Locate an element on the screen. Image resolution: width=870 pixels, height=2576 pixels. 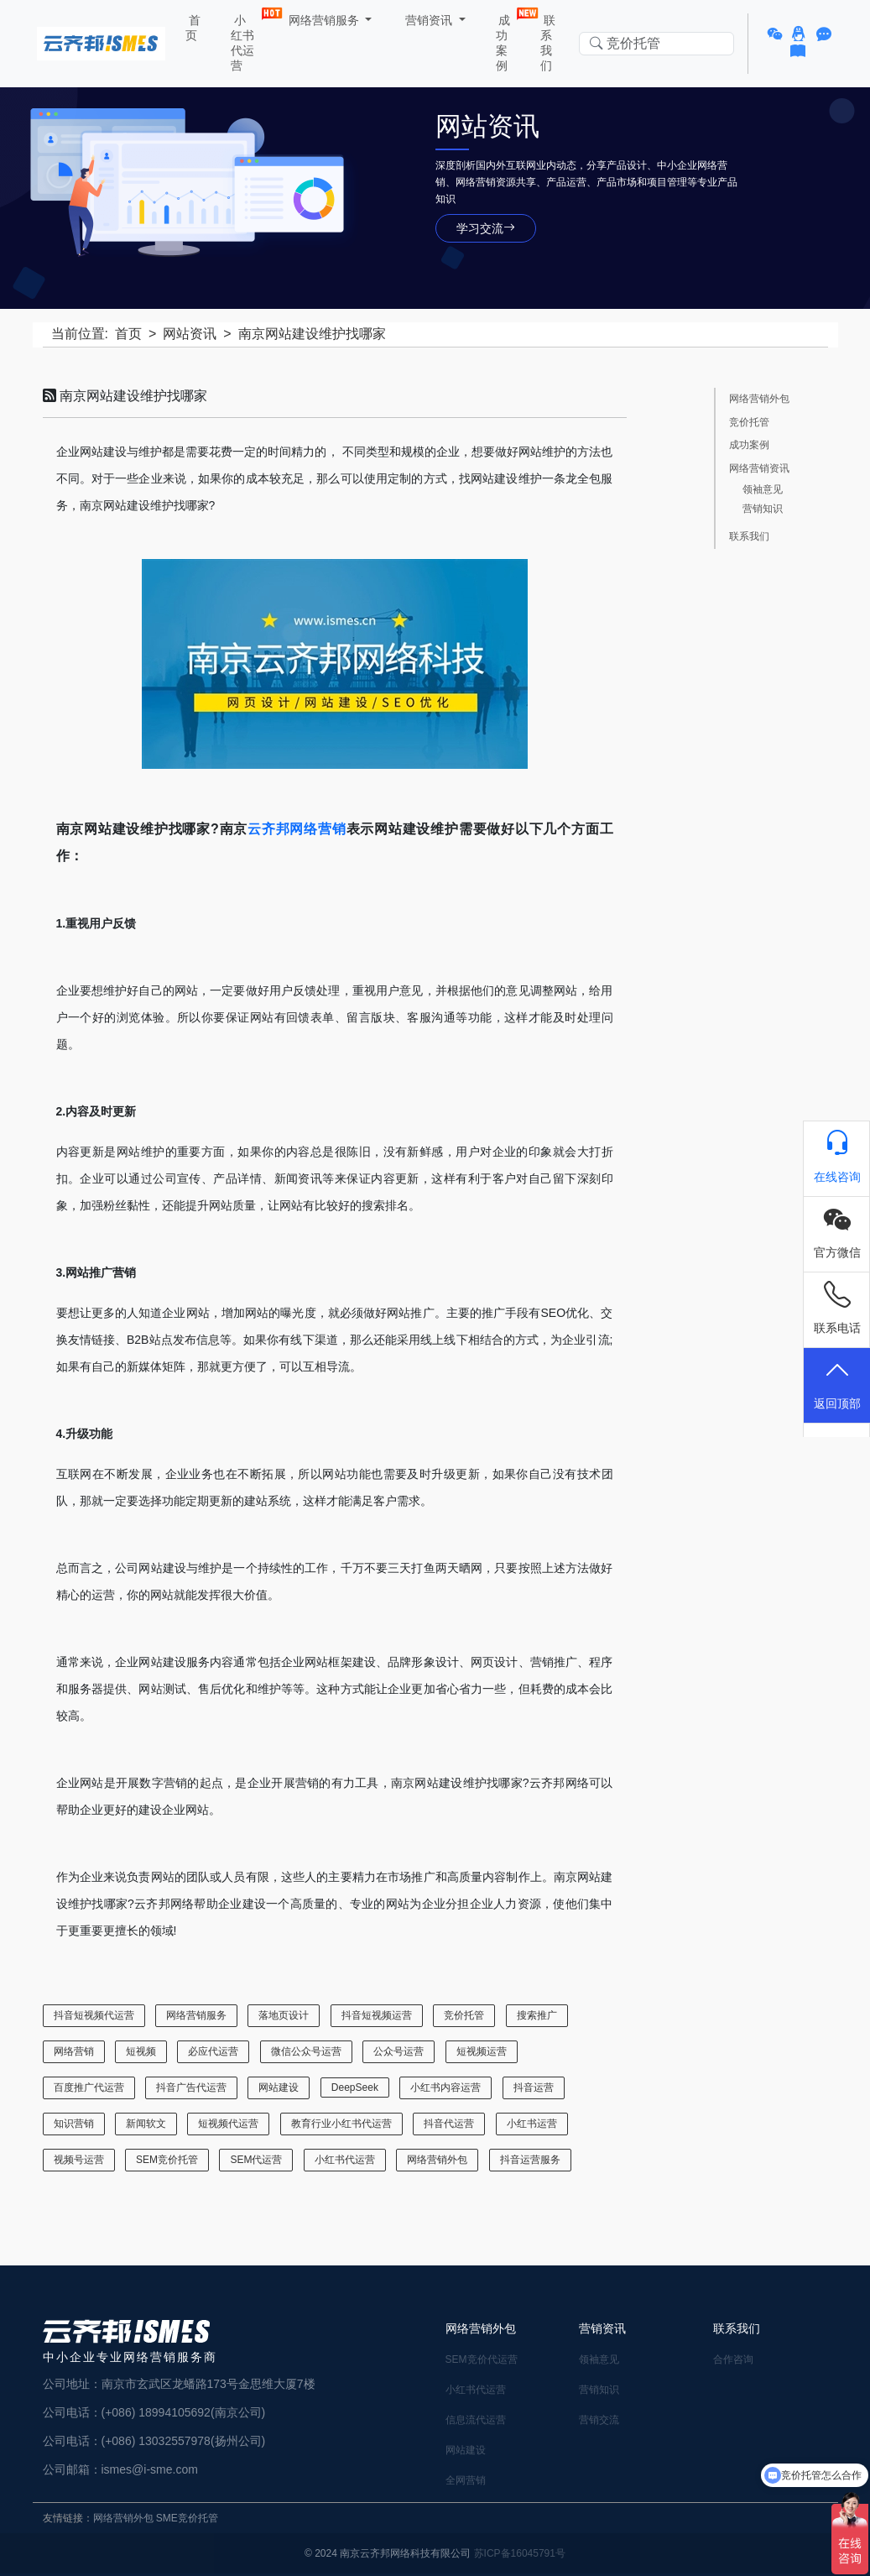
学习交流 is located at coordinates (485, 228).